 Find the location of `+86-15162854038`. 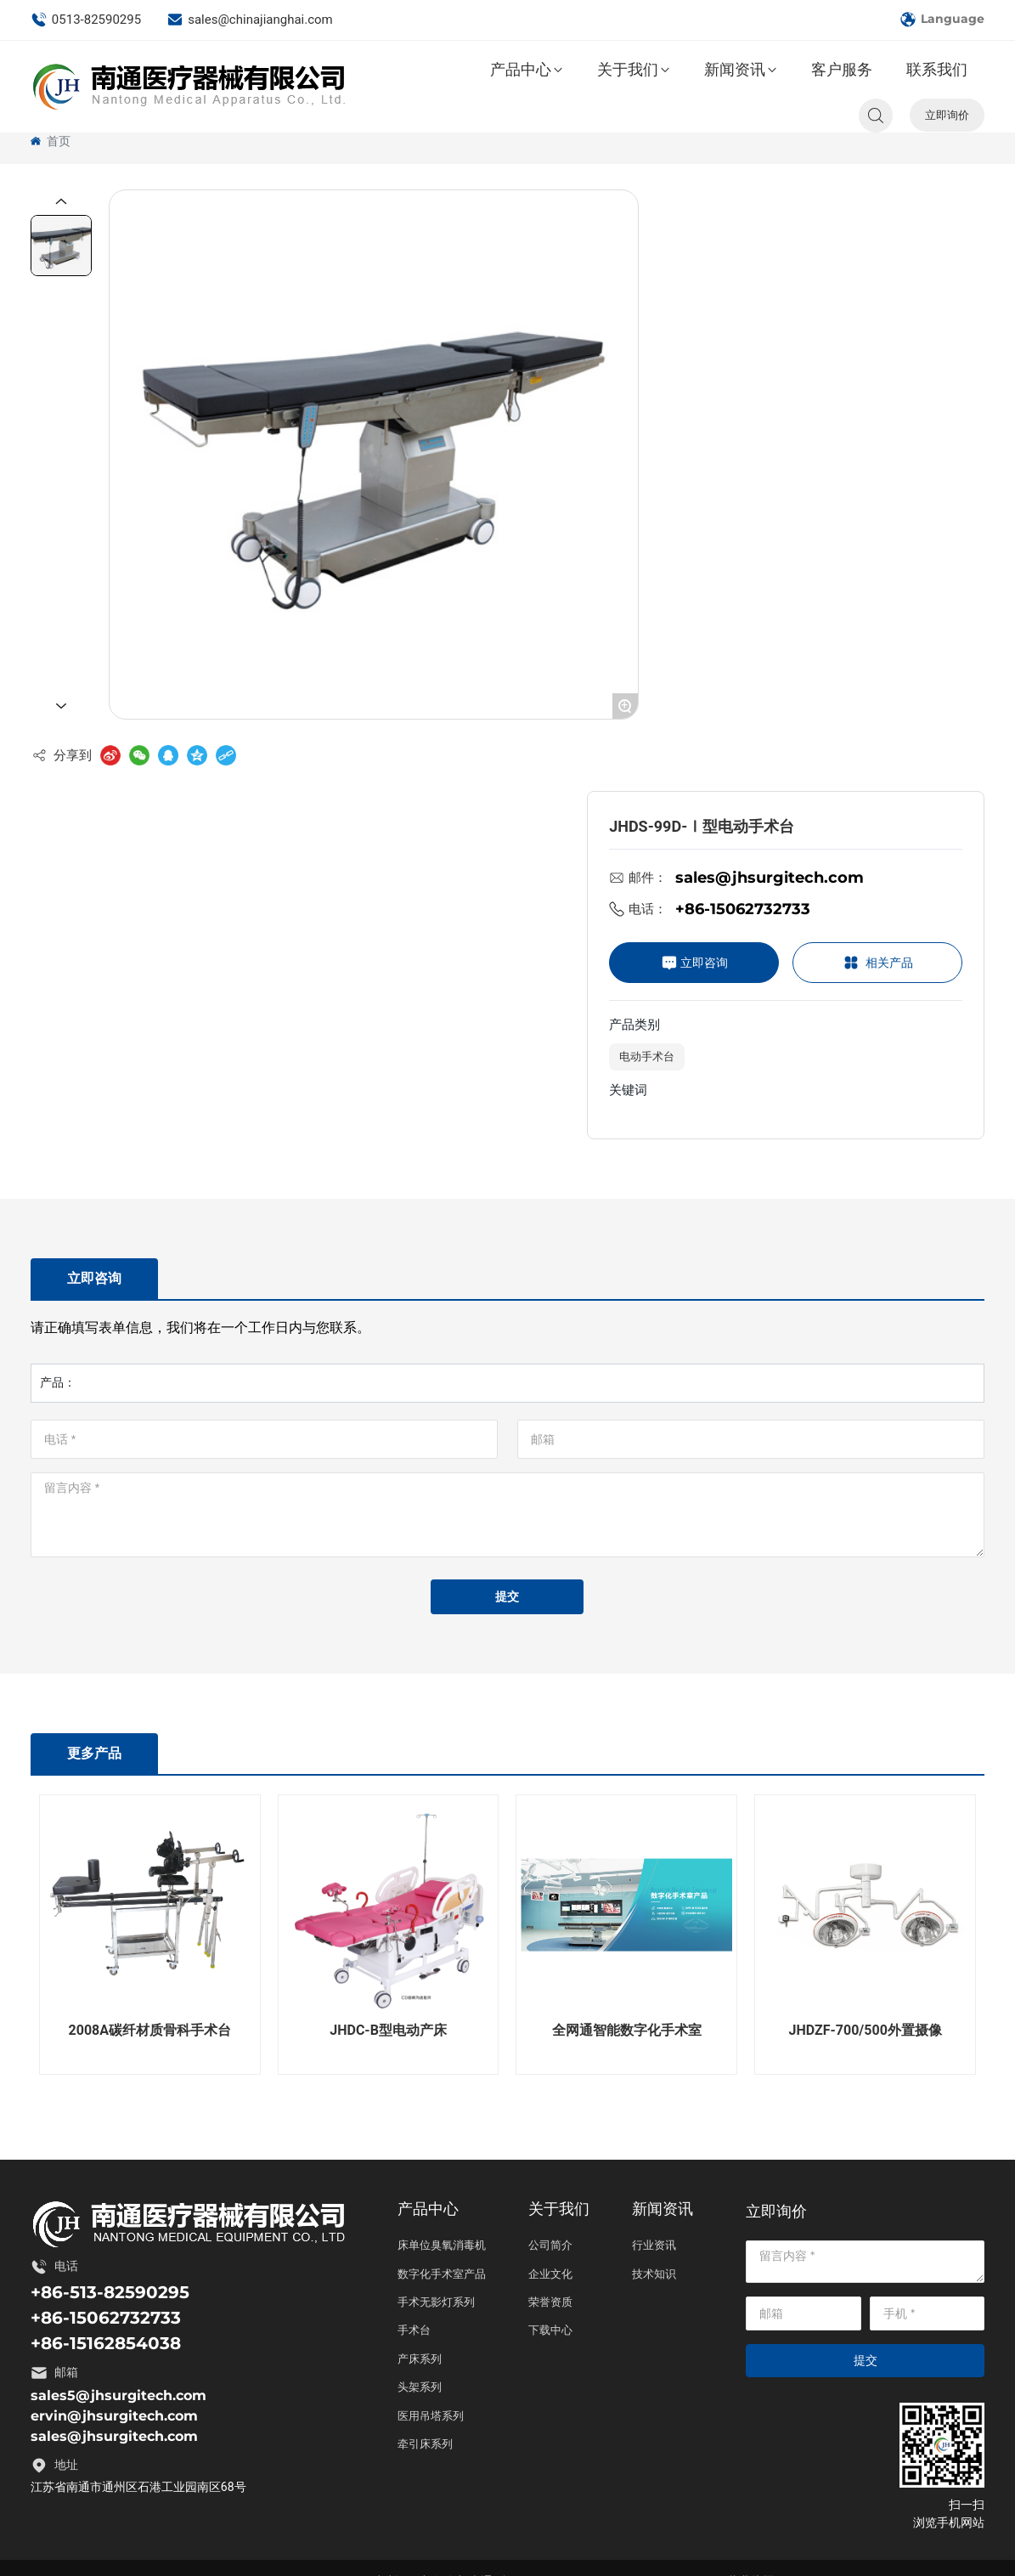

+86-15162854038 is located at coordinates (106, 2343).